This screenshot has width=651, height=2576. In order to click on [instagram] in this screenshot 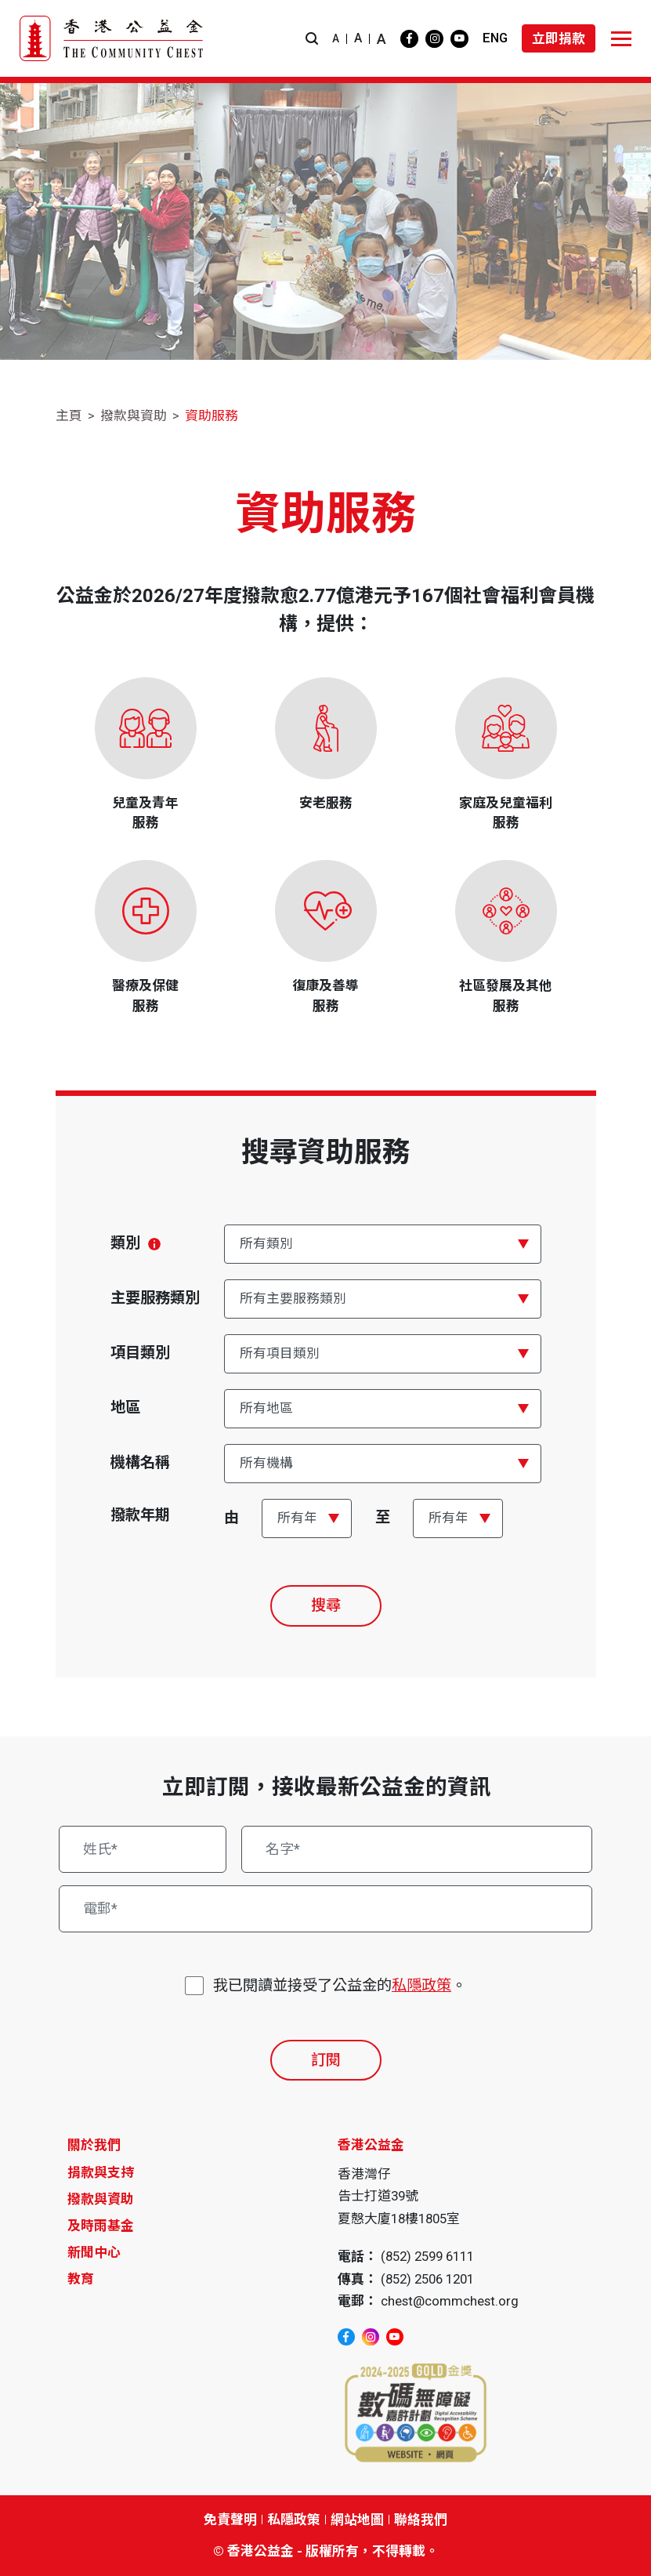, I will do `click(434, 39)`.